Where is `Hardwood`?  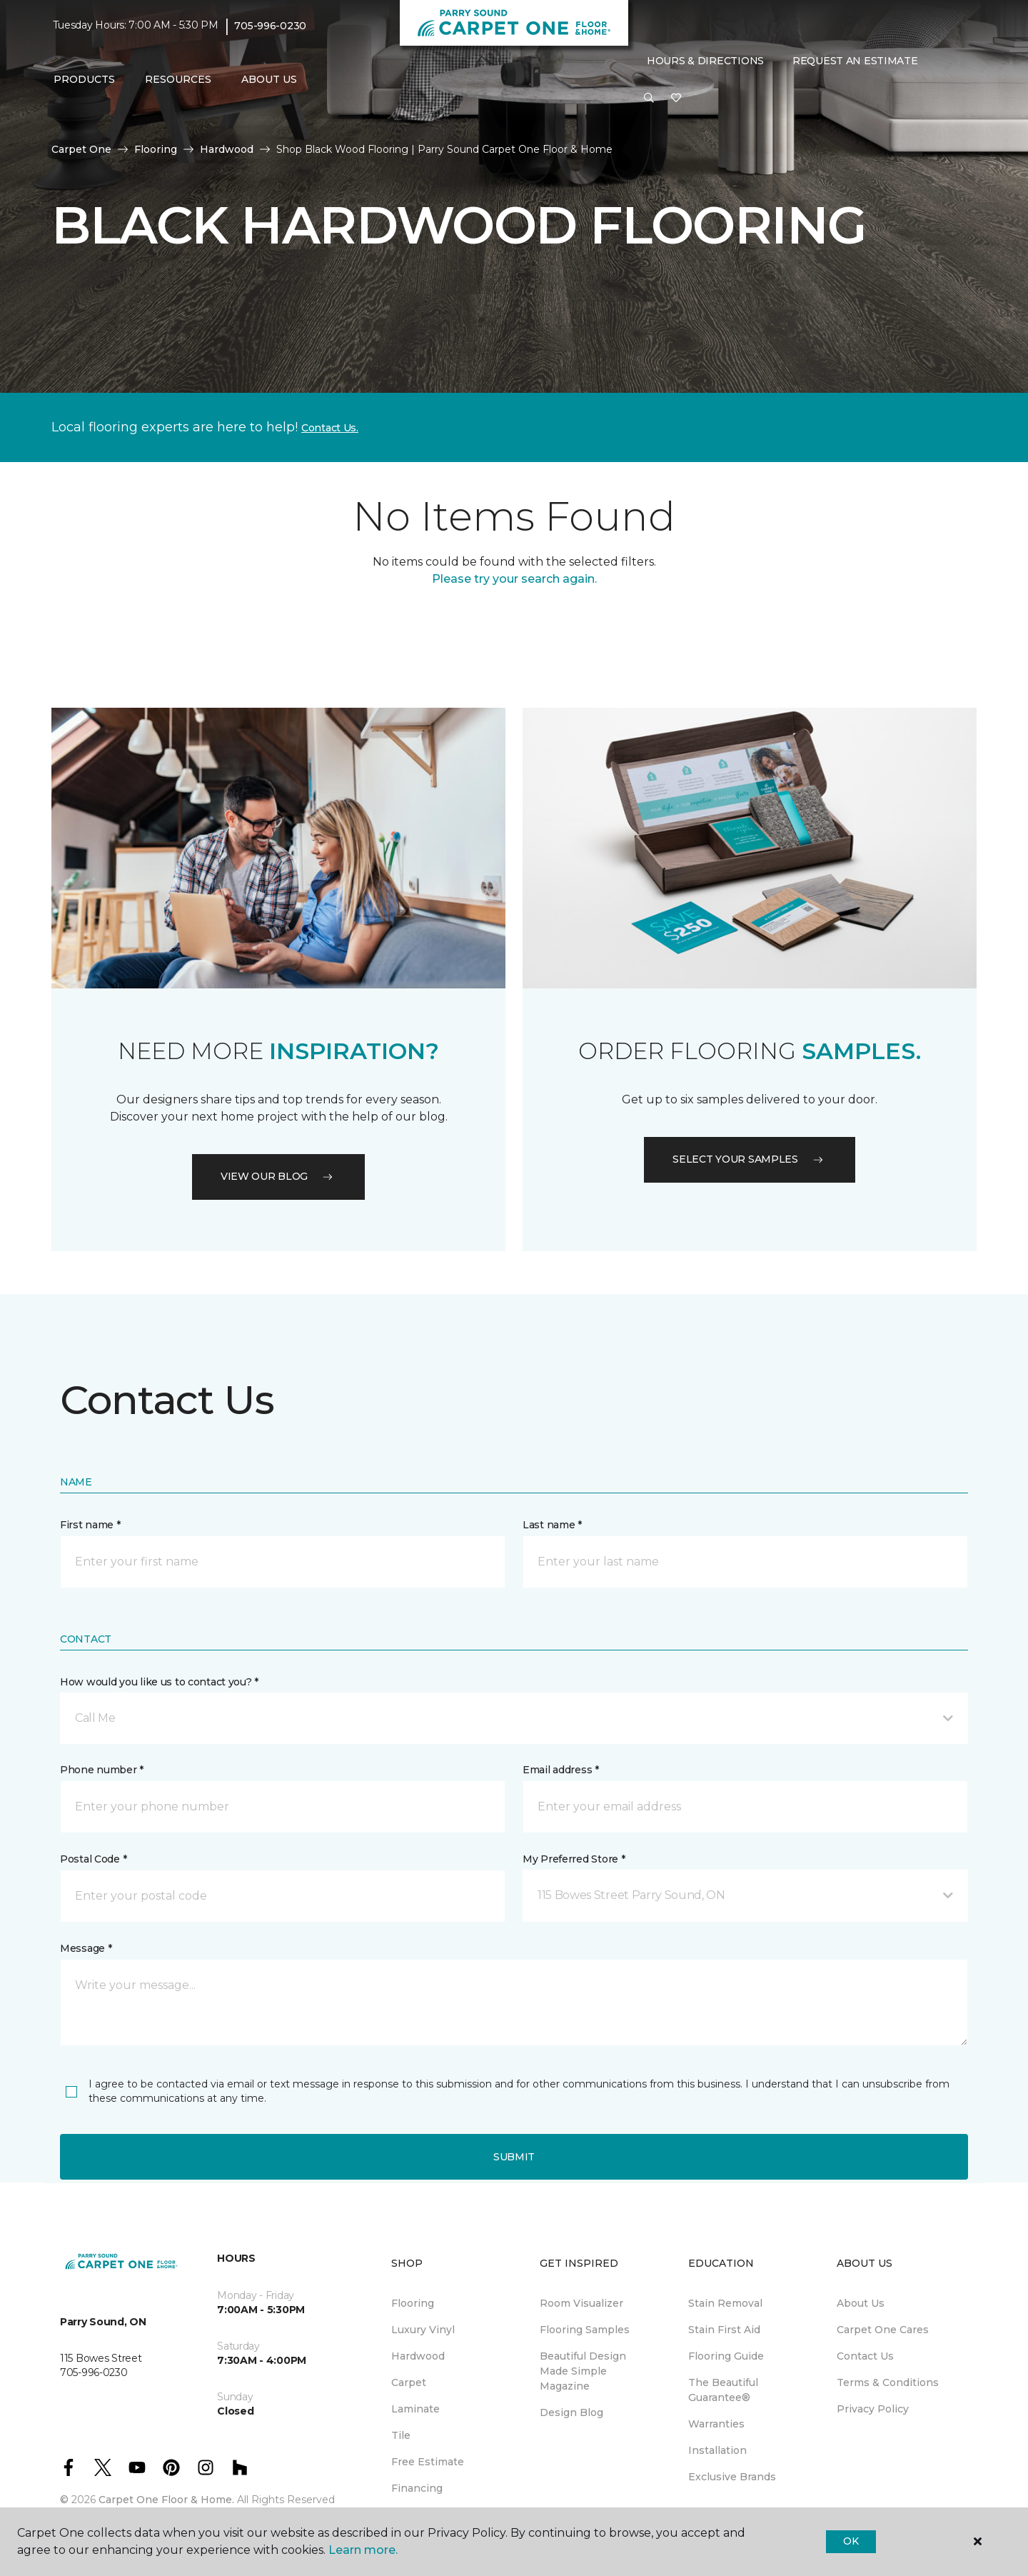
Hardwood is located at coordinates (226, 149).